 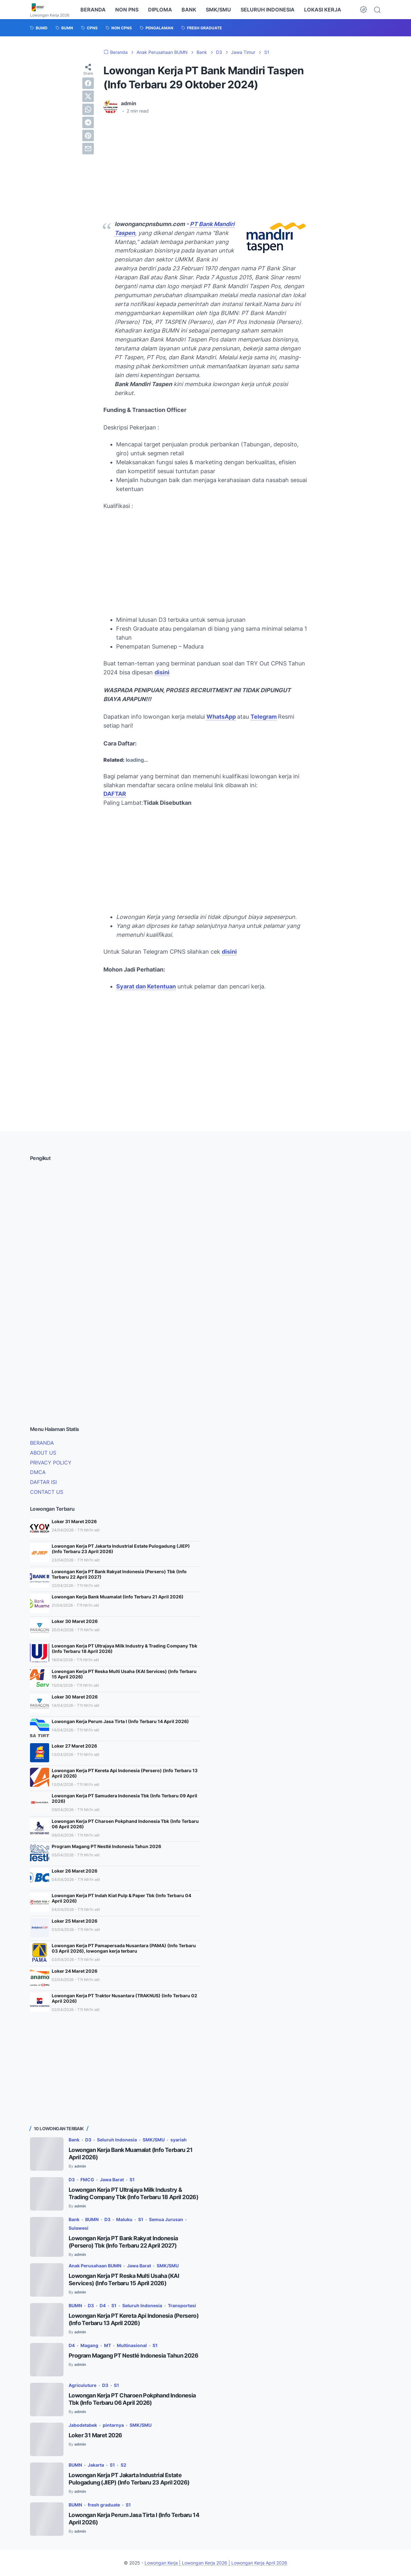 What do you see at coordinates (78, 2228) in the screenshot?
I see `Sulawesi` at bounding box center [78, 2228].